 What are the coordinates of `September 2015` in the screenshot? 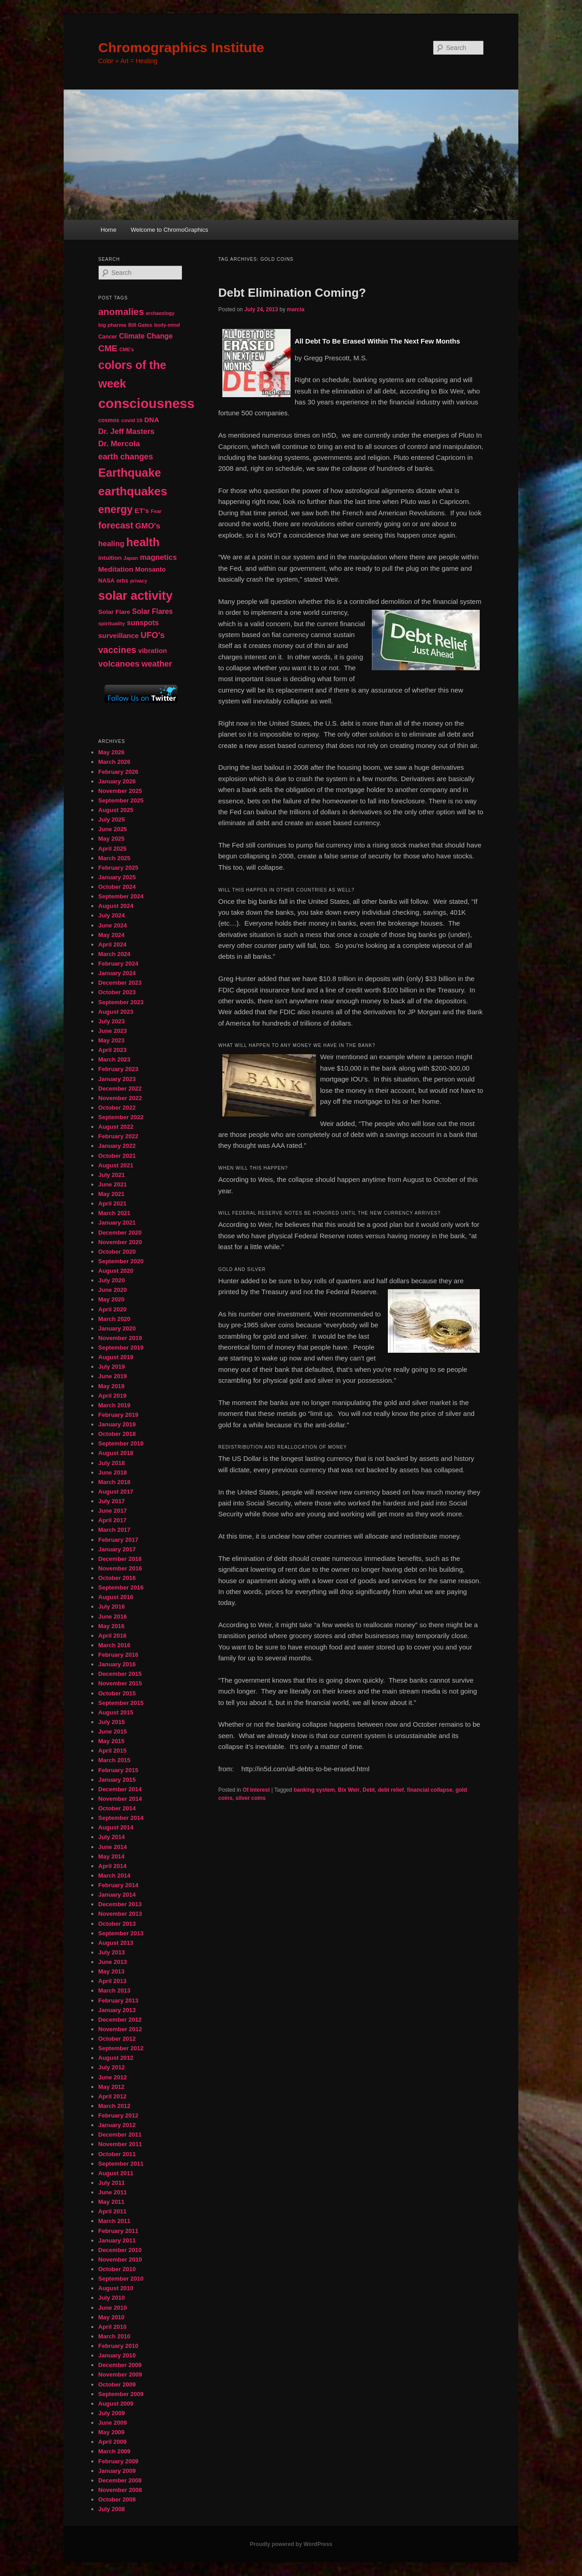 It's located at (121, 1702).